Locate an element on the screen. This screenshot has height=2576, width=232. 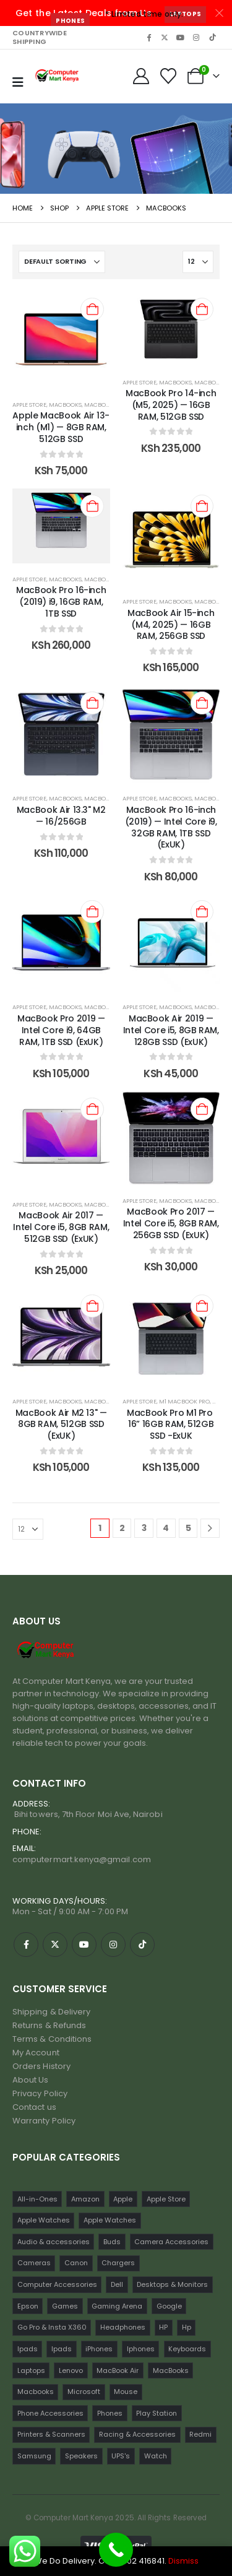
Gaming Arena [Gaming Arena (77 items)] is located at coordinates (117, 2306).